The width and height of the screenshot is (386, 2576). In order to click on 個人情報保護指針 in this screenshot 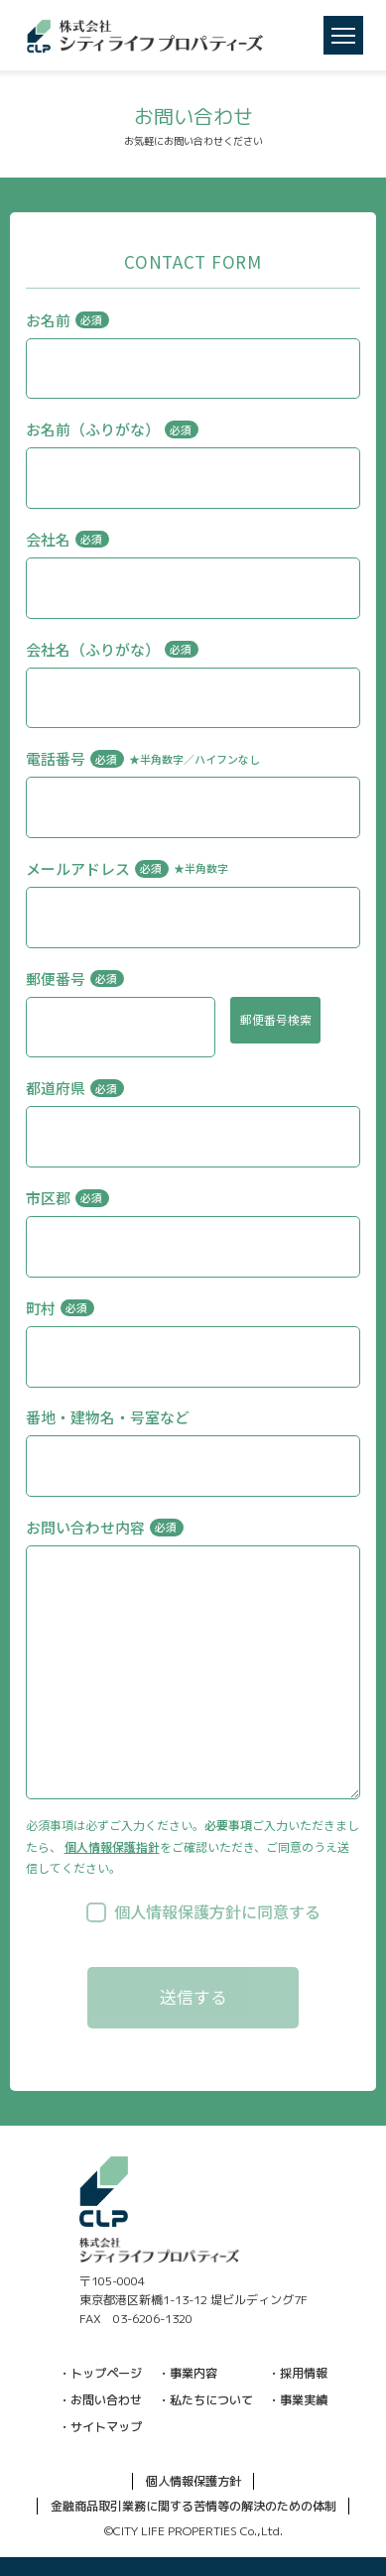, I will do `click(112, 1846)`.